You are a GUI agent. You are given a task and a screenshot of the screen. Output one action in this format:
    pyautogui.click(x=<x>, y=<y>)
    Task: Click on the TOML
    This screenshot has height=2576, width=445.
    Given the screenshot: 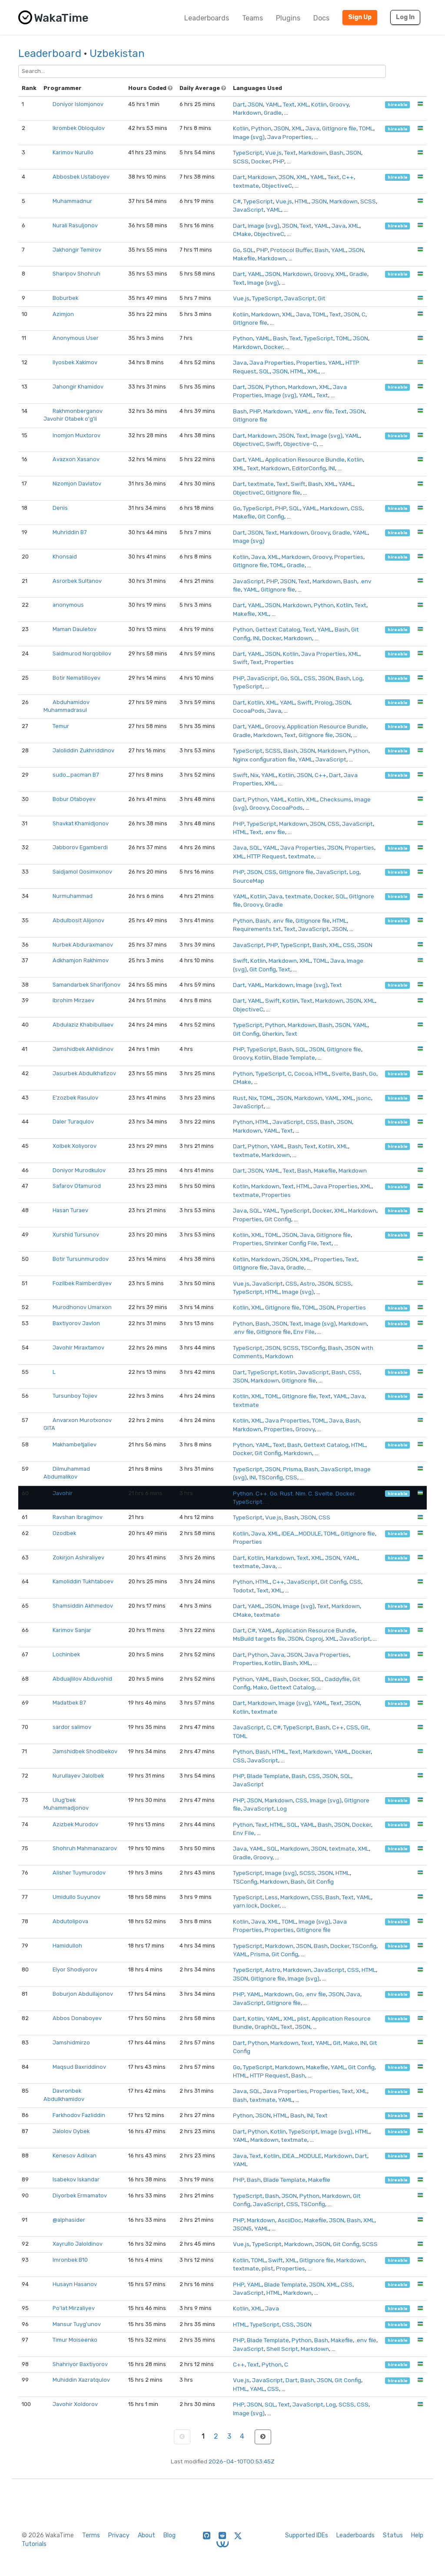 What is the action you would take?
    pyautogui.click(x=366, y=128)
    